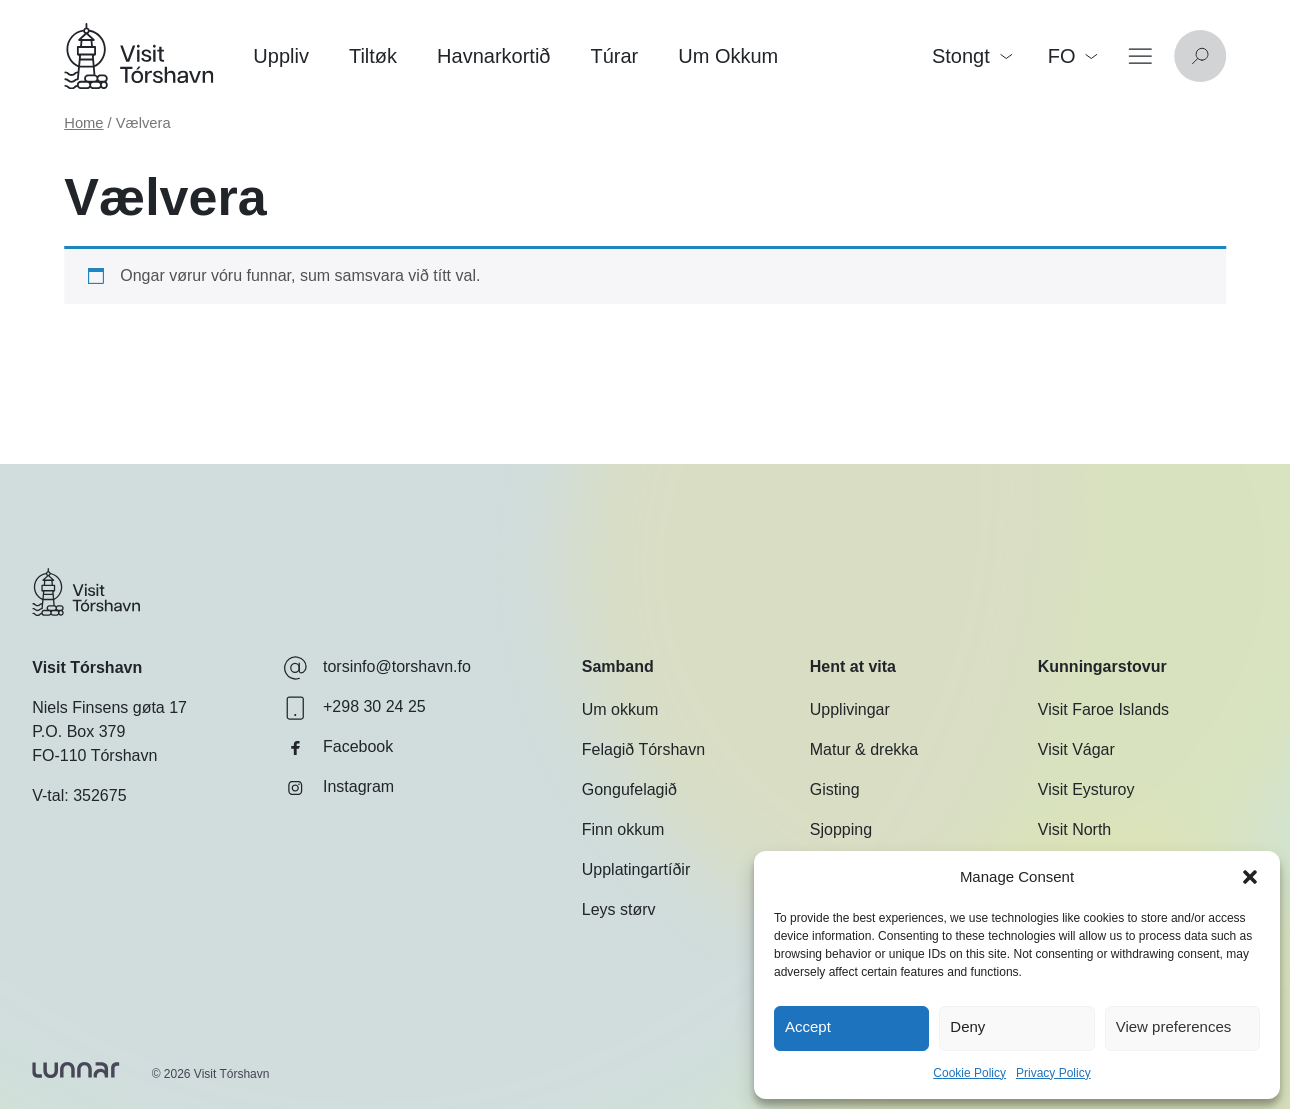 Image resolution: width=1290 pixels, height=1109 pixels. What do you see at coordinates (629, 789) in the screenshot?
I see `Gongufelagið` at bounding box center [629, 789].